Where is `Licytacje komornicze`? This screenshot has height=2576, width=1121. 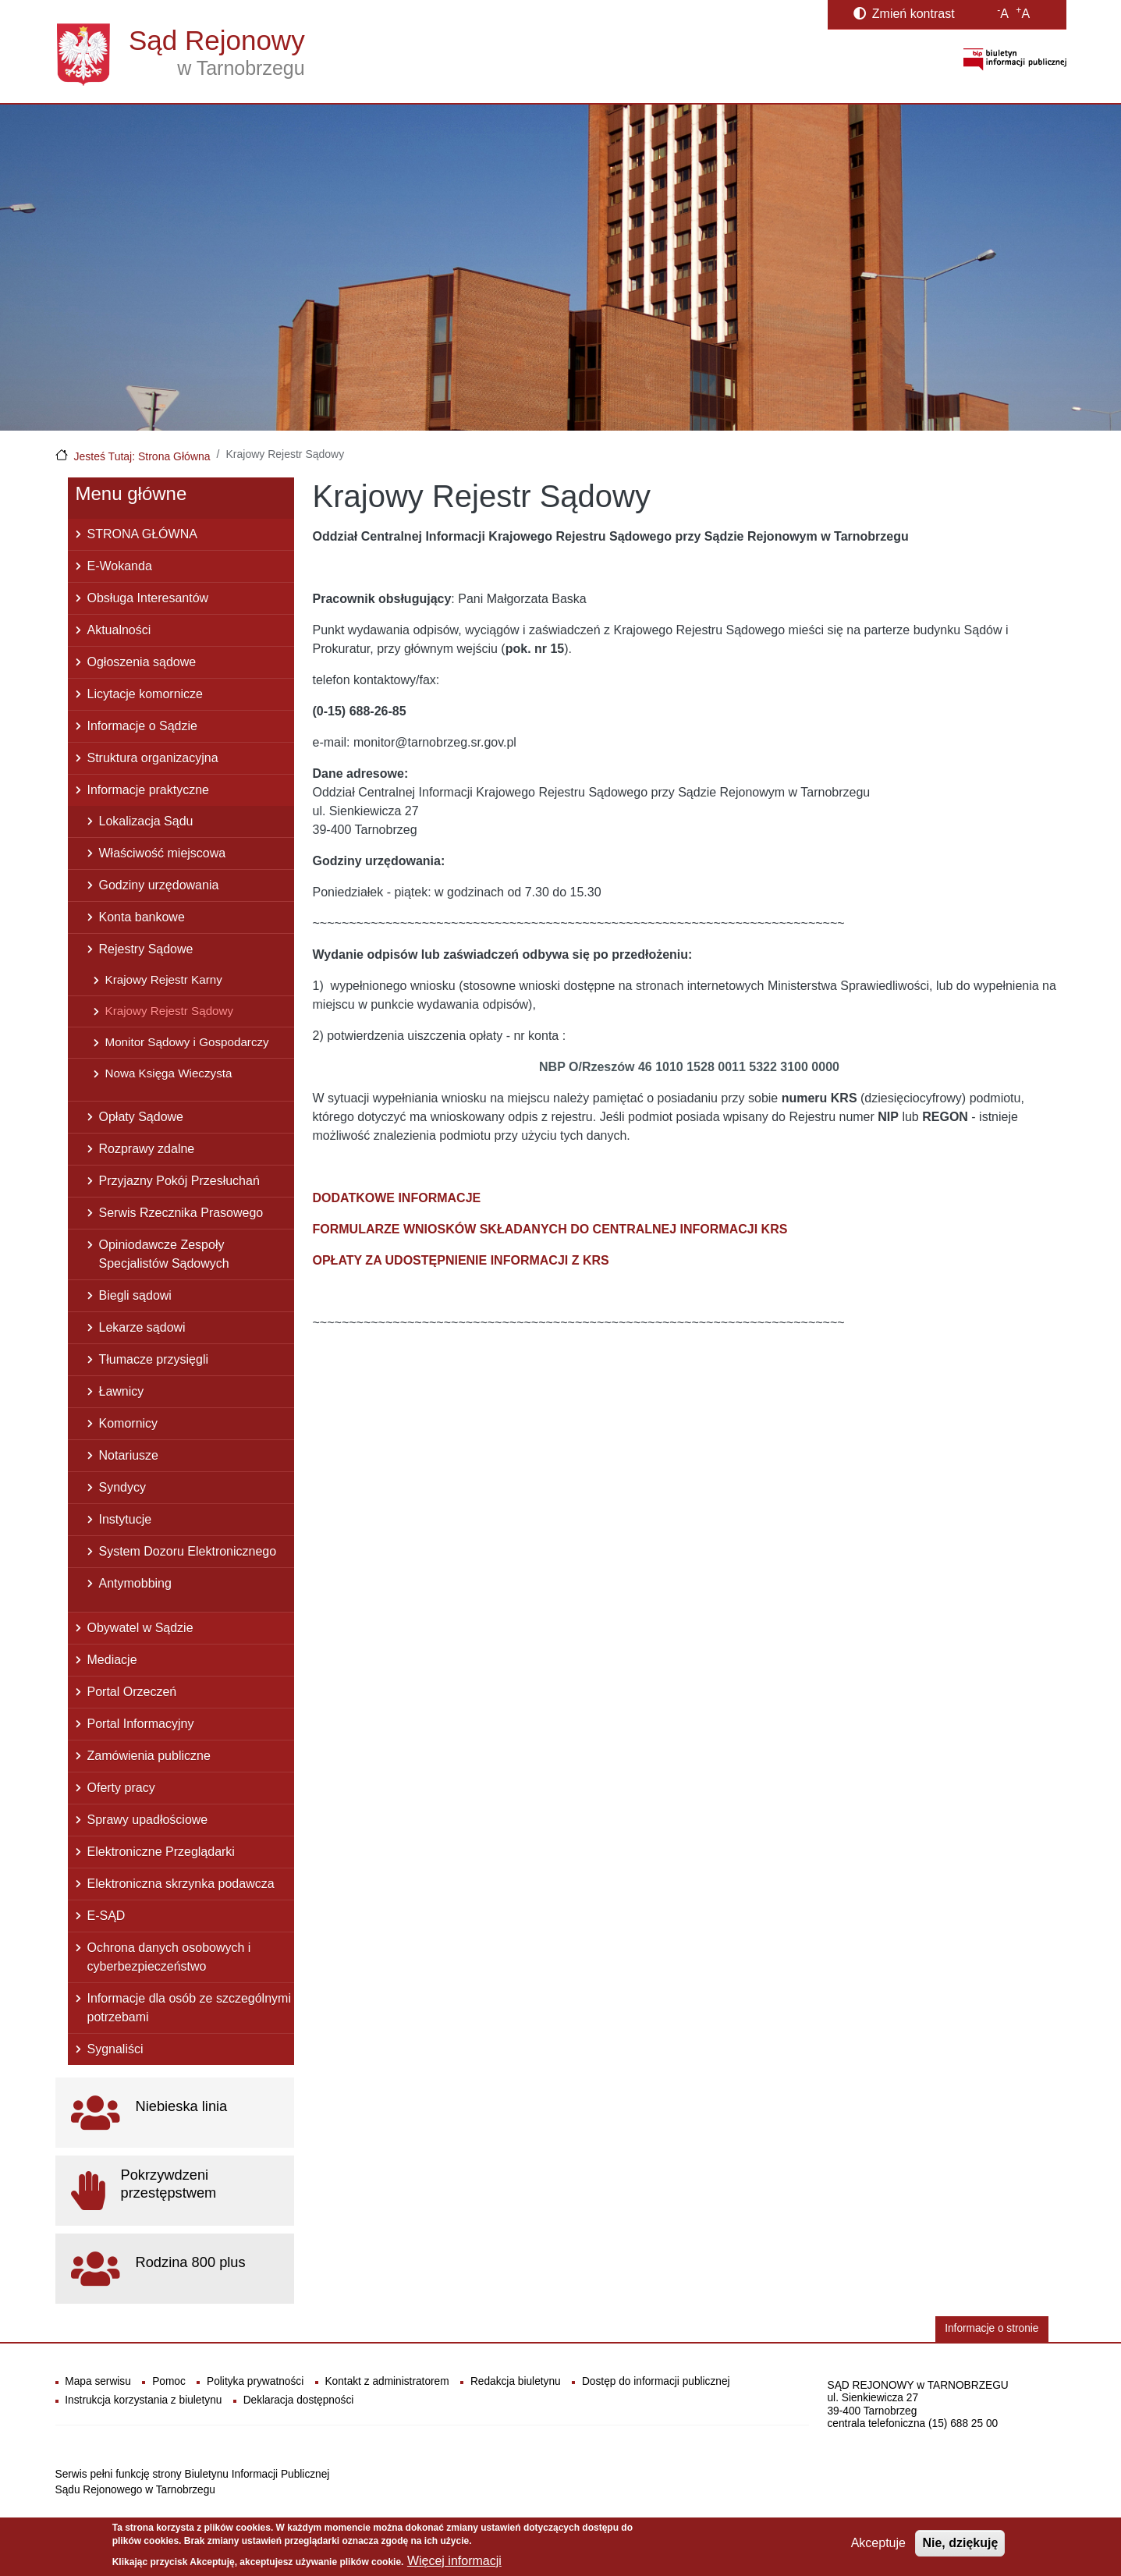
Licytacje komornicze is located at coordinates (145, 694).